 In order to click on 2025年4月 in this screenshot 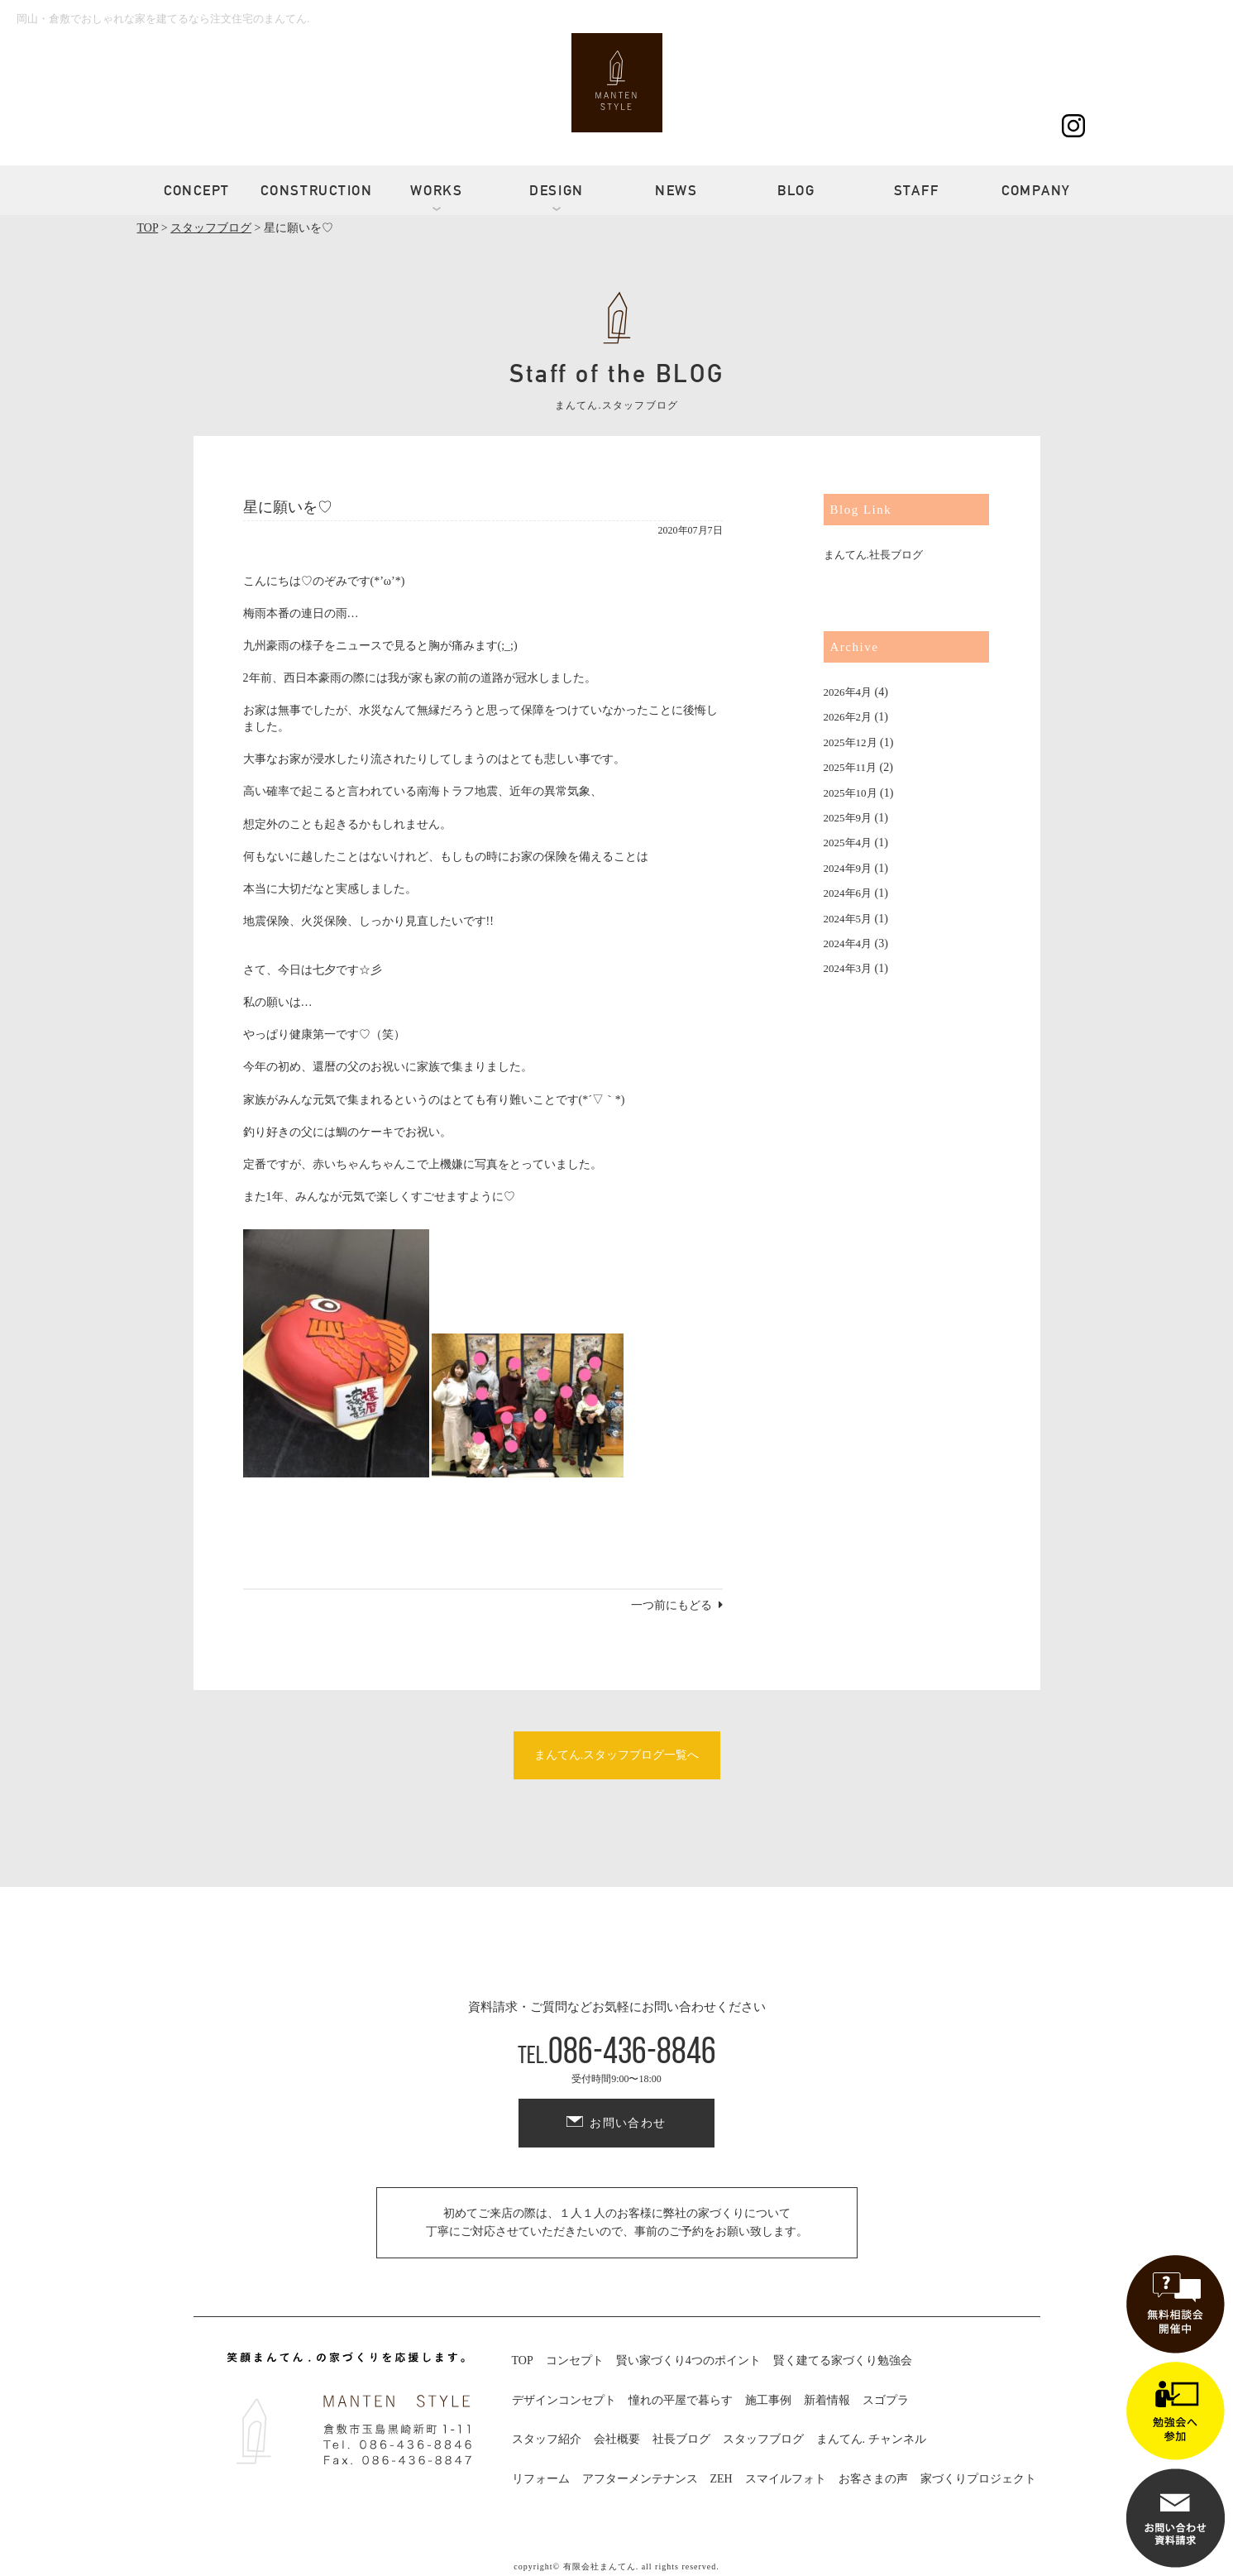, I will do `click(848, 842)`.